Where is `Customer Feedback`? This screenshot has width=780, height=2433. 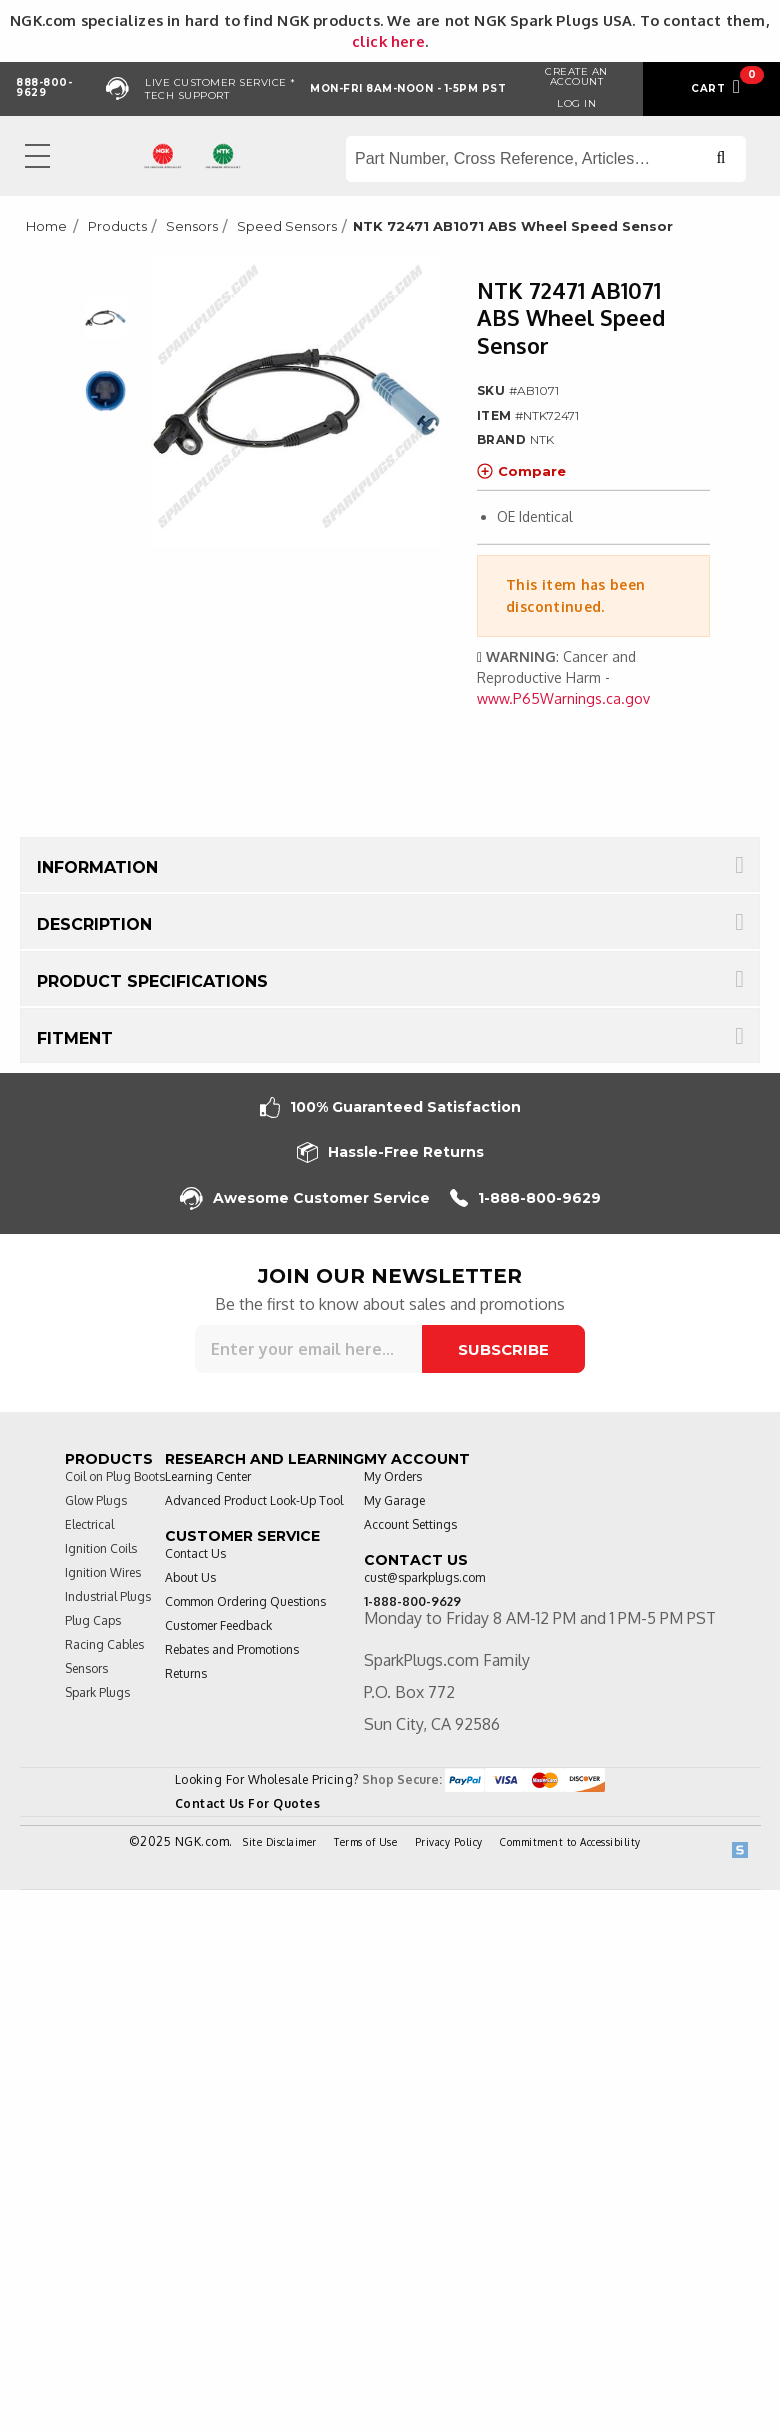
Customer Feedback is located at coordinates (218, 1625).